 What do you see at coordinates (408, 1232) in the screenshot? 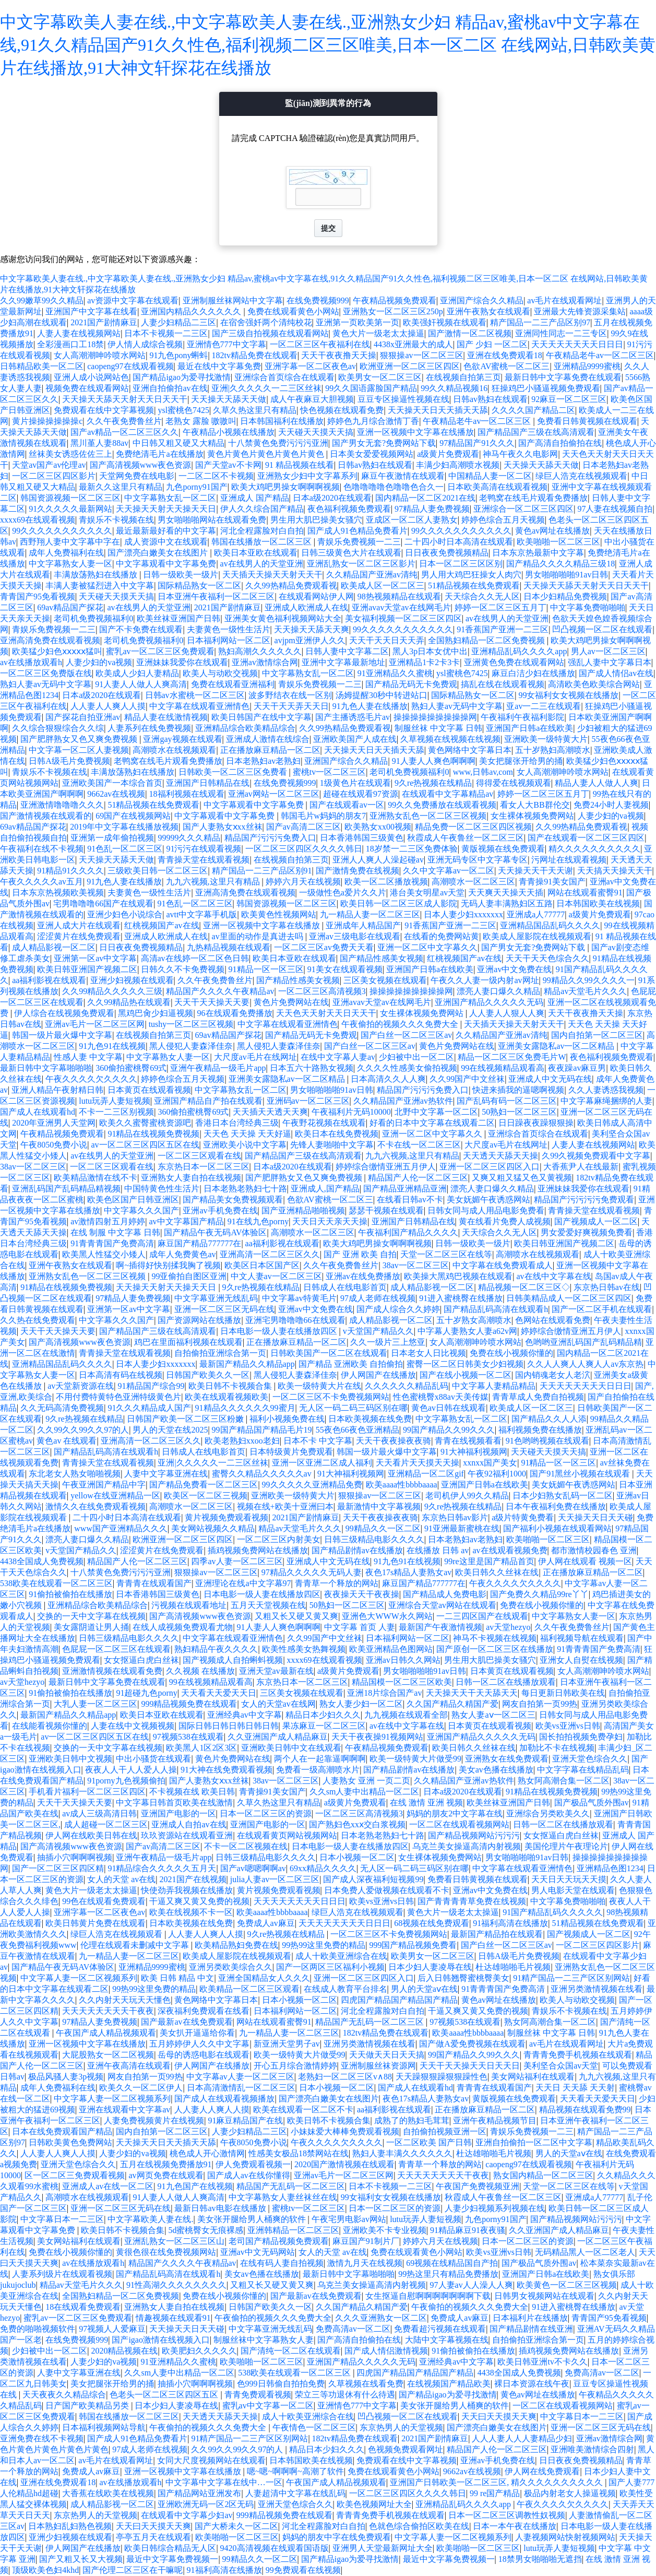
I see `午夜福利国产精品久久久久` at bounding box center [408, 1232].